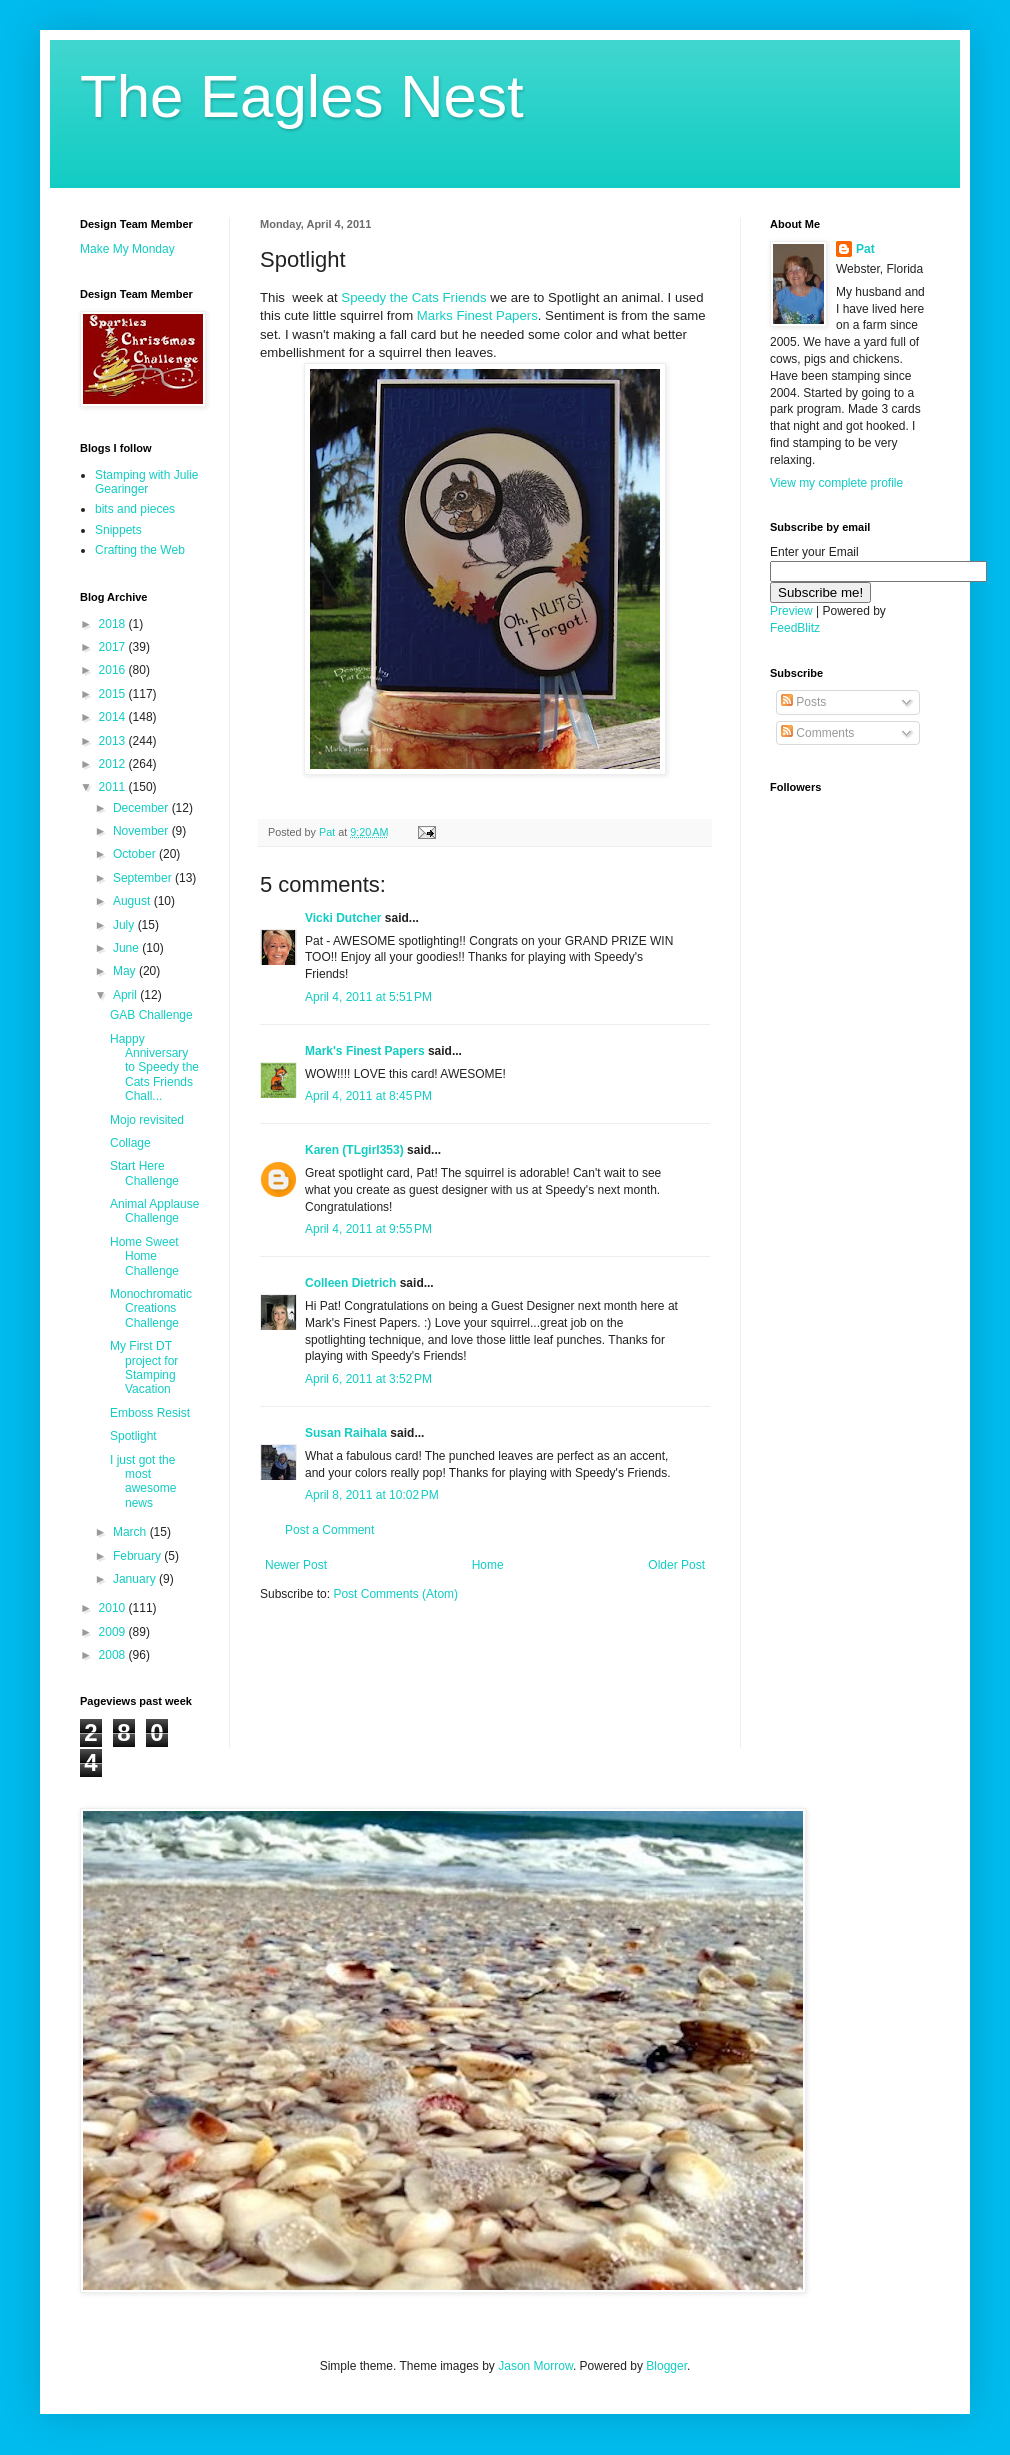  Describe the element at coordinates (125, 925) in the screenshot. I see `July` at that location.